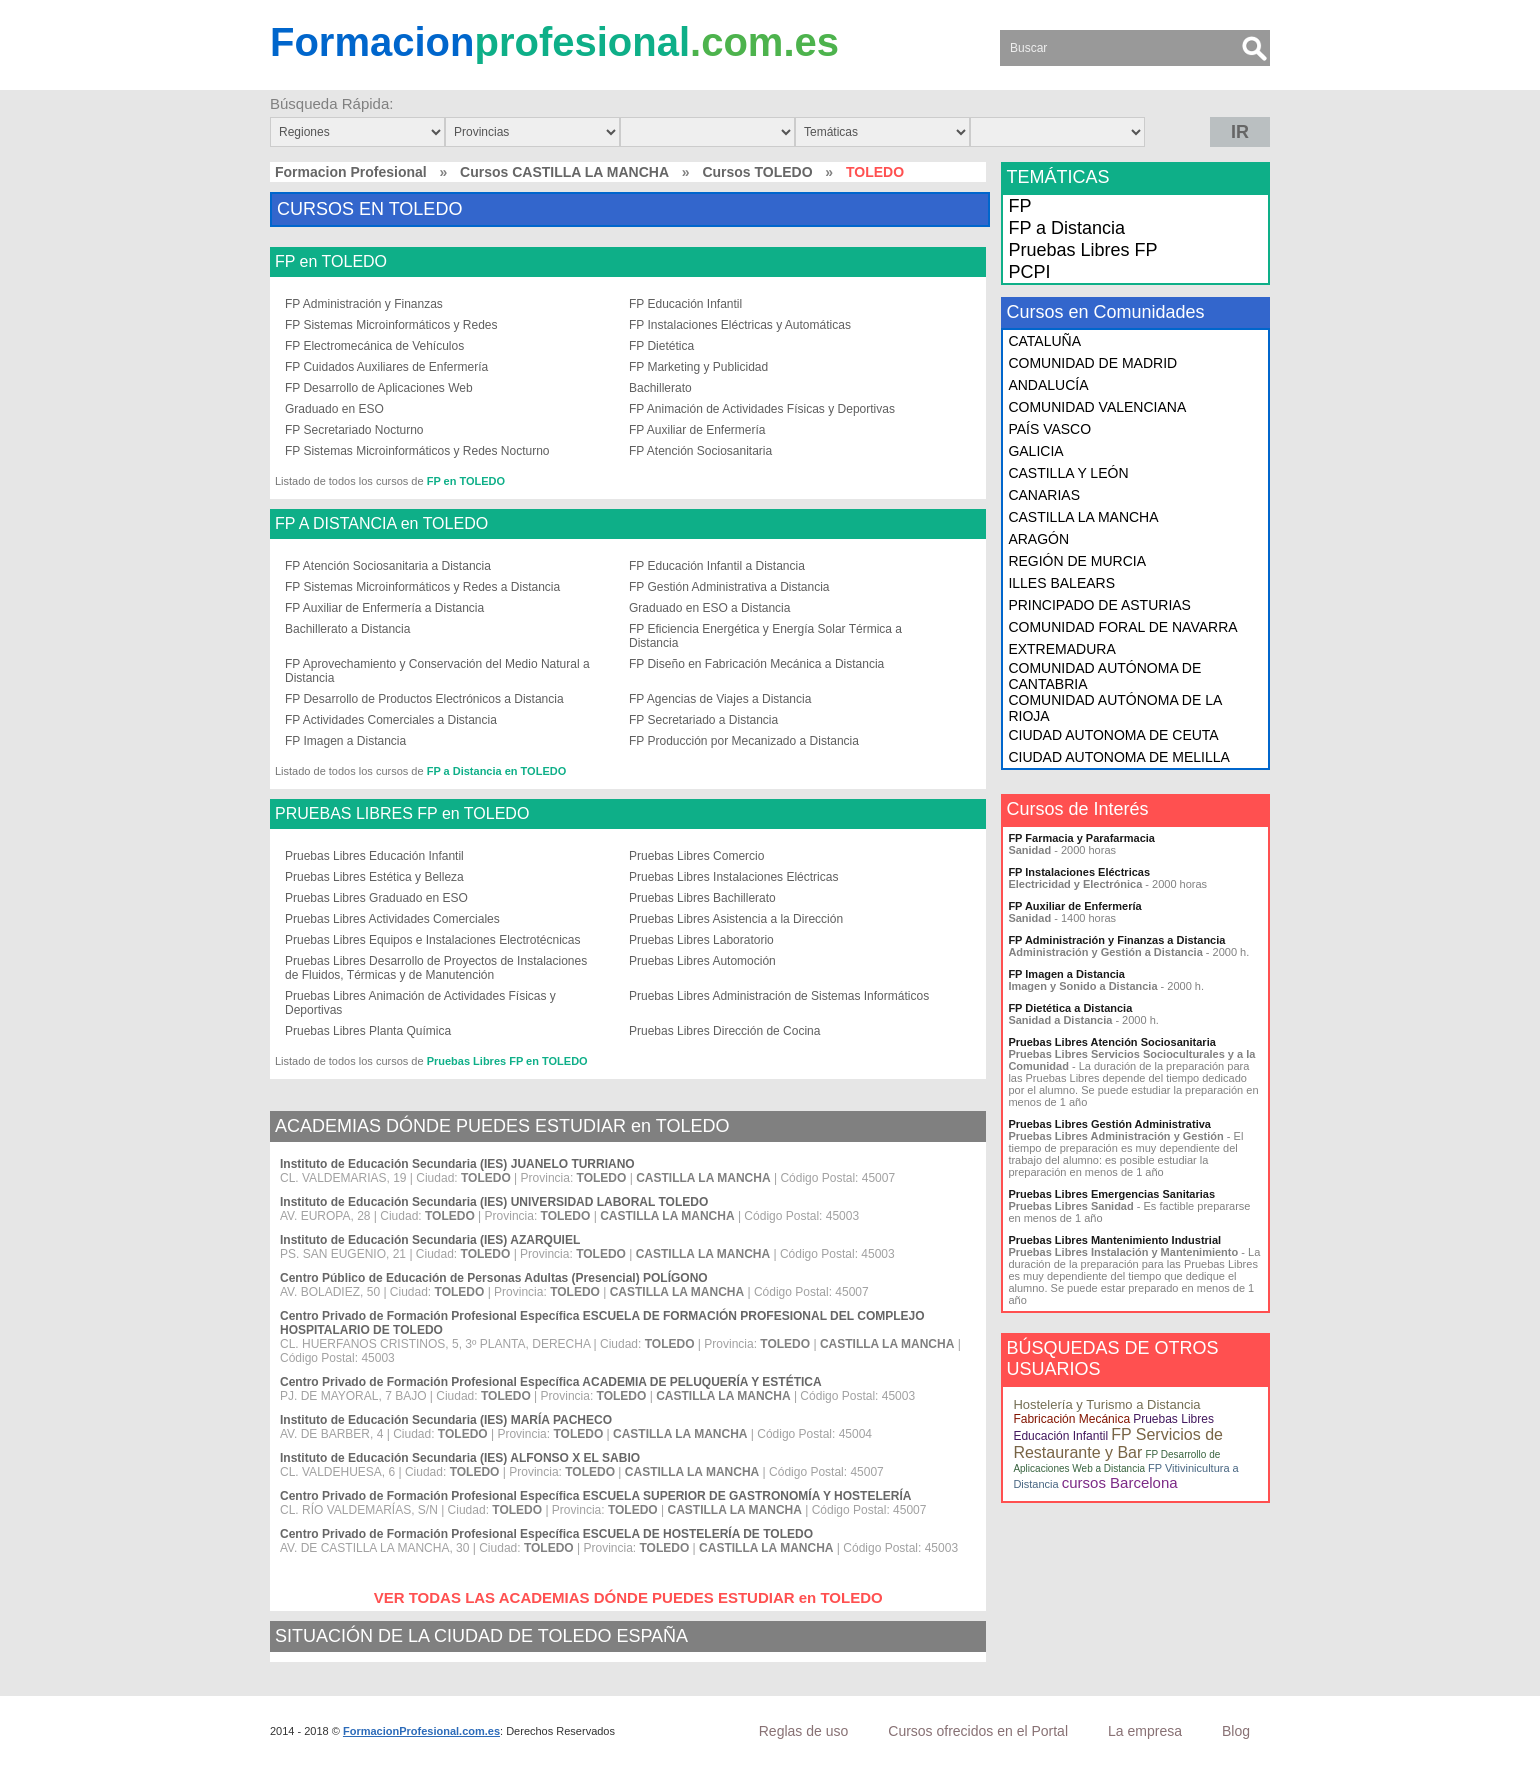 The width and height of the screenshot is (1540, 1766). I want to click on CIUDAD AUTONOMA DE MELILLA, so click(1118, 757).